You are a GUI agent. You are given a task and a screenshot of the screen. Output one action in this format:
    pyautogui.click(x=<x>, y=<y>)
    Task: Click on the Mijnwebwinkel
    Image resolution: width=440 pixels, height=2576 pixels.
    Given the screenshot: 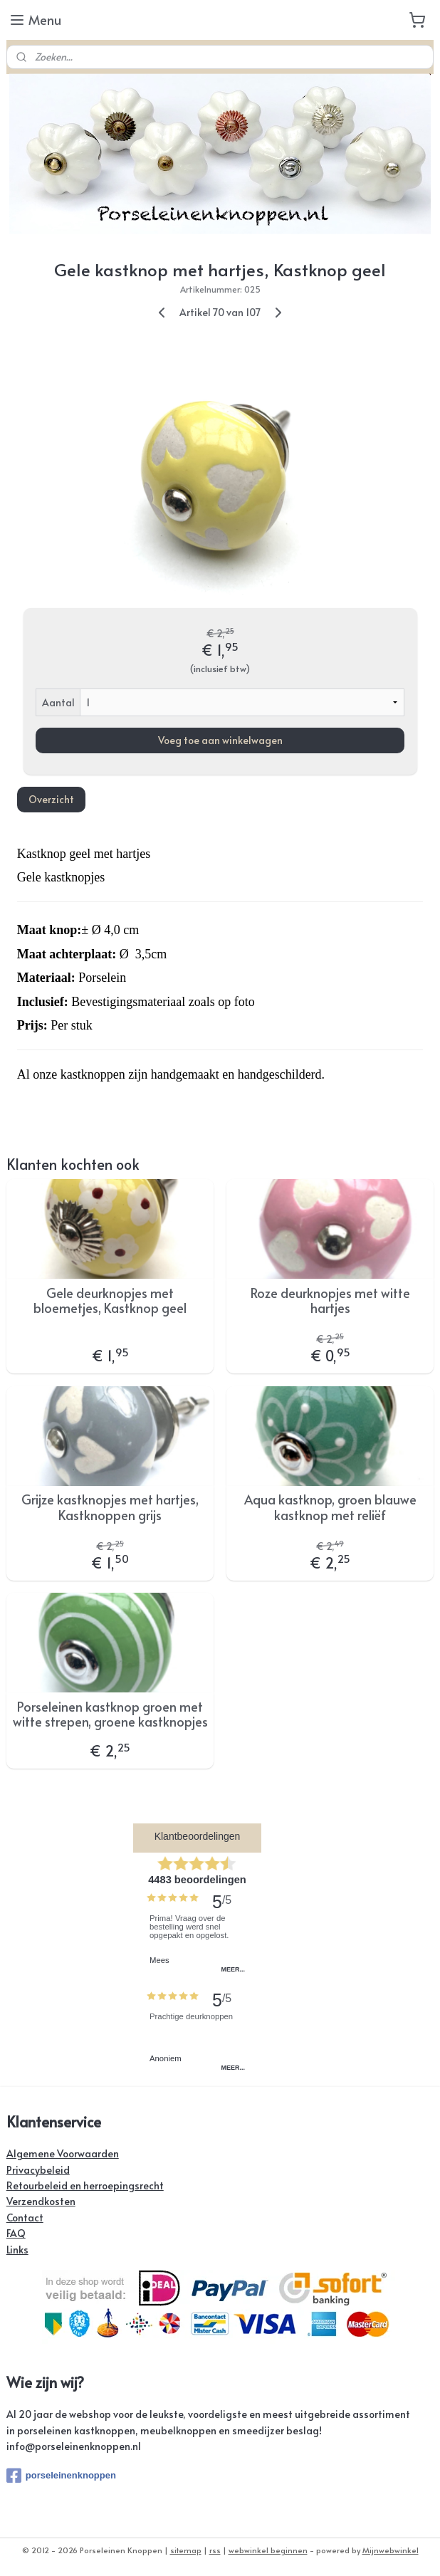 What is the action you would take?
    pyautogui.click(x=390, y=2550)
    